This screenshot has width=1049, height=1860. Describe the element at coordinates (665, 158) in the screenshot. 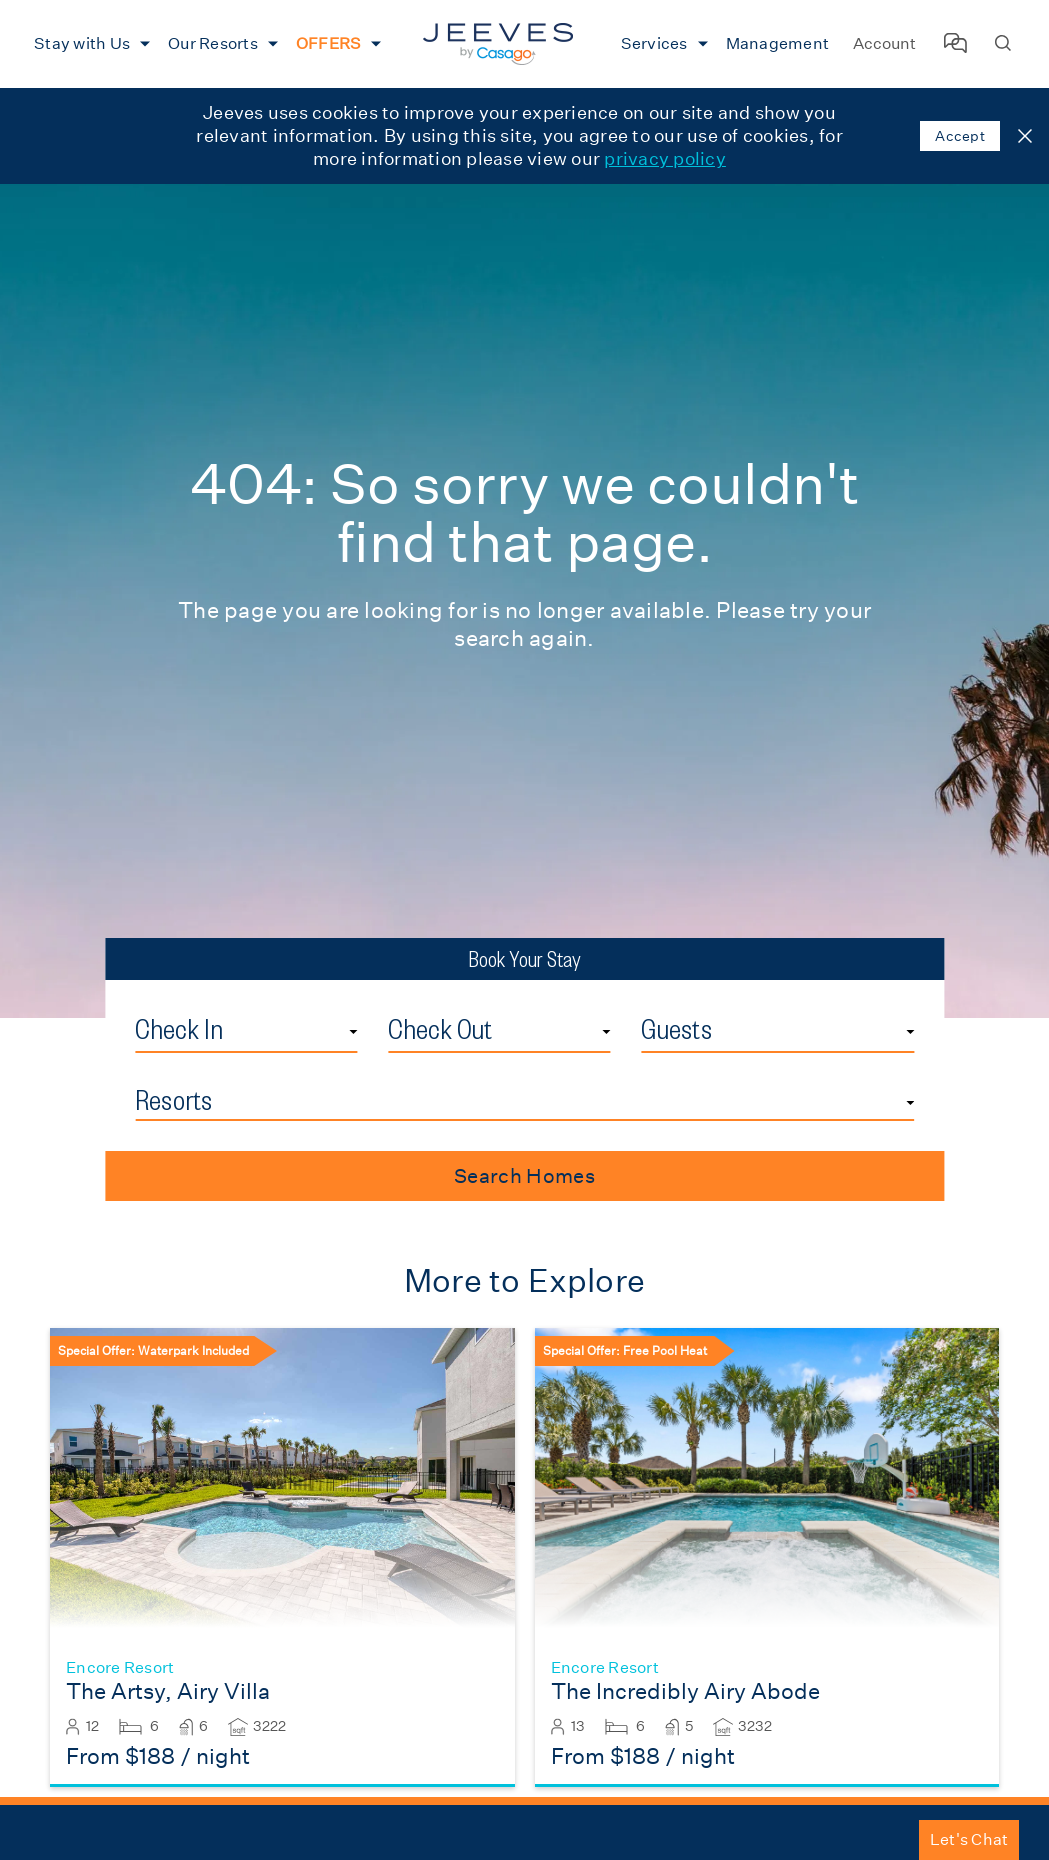

I see `privacy policy` at that location.